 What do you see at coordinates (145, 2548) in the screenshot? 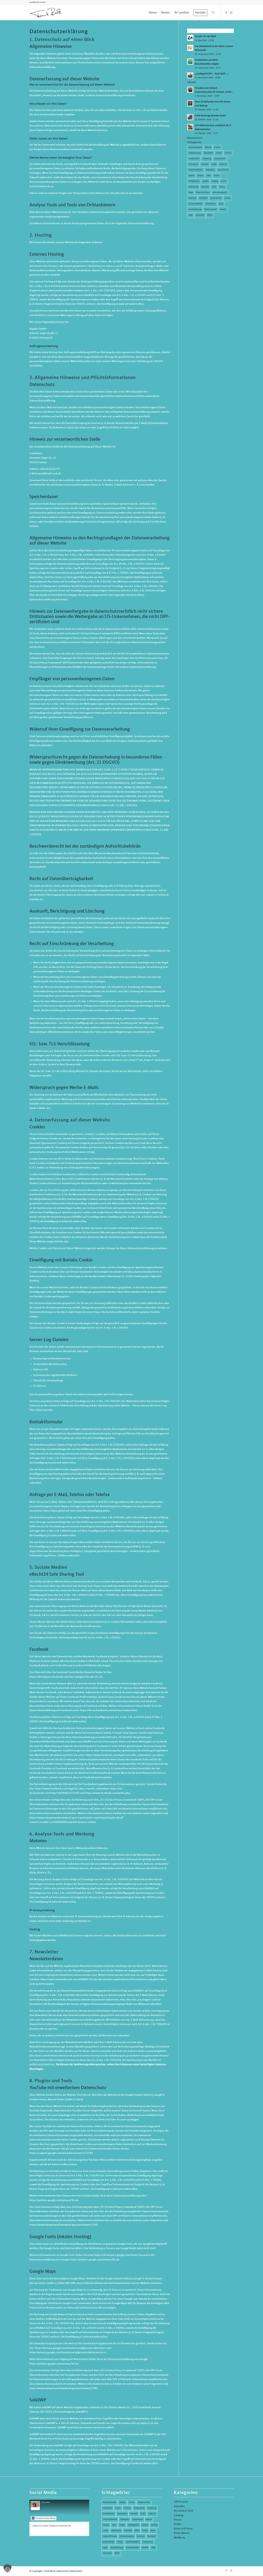
I see `Verkehr [Verkehr (16 Einträge)]` at bounding box center [145, 2548].